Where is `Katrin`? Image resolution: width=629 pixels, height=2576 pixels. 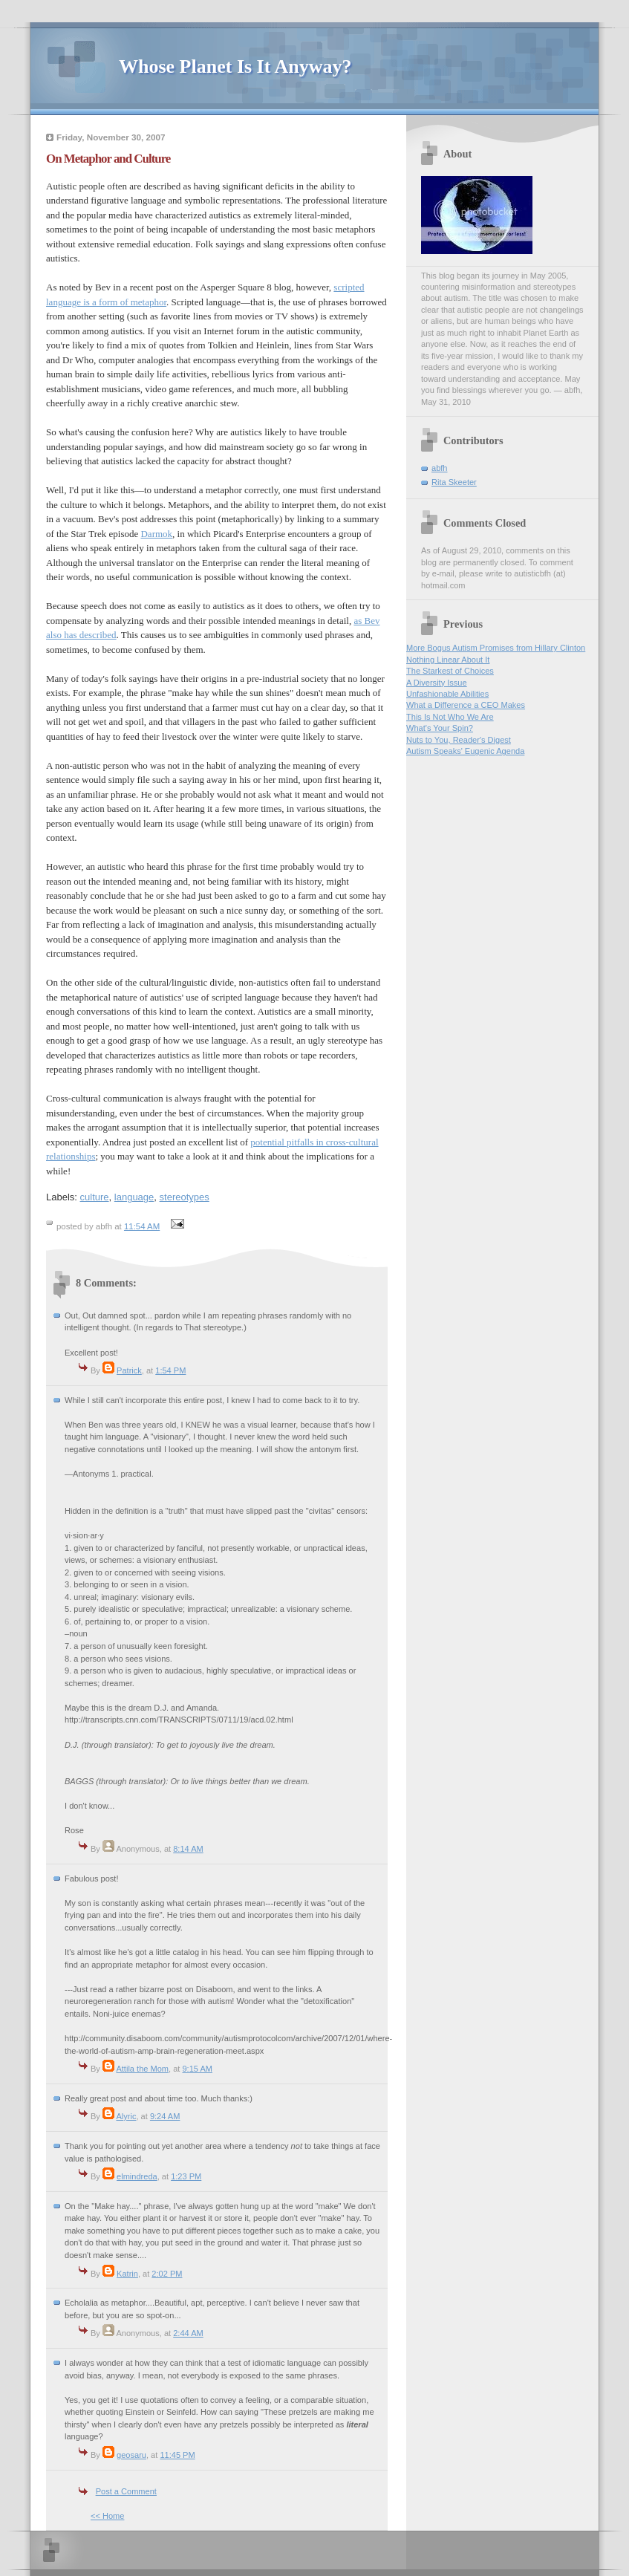 Katrin is located at coordinates (127, 2273).